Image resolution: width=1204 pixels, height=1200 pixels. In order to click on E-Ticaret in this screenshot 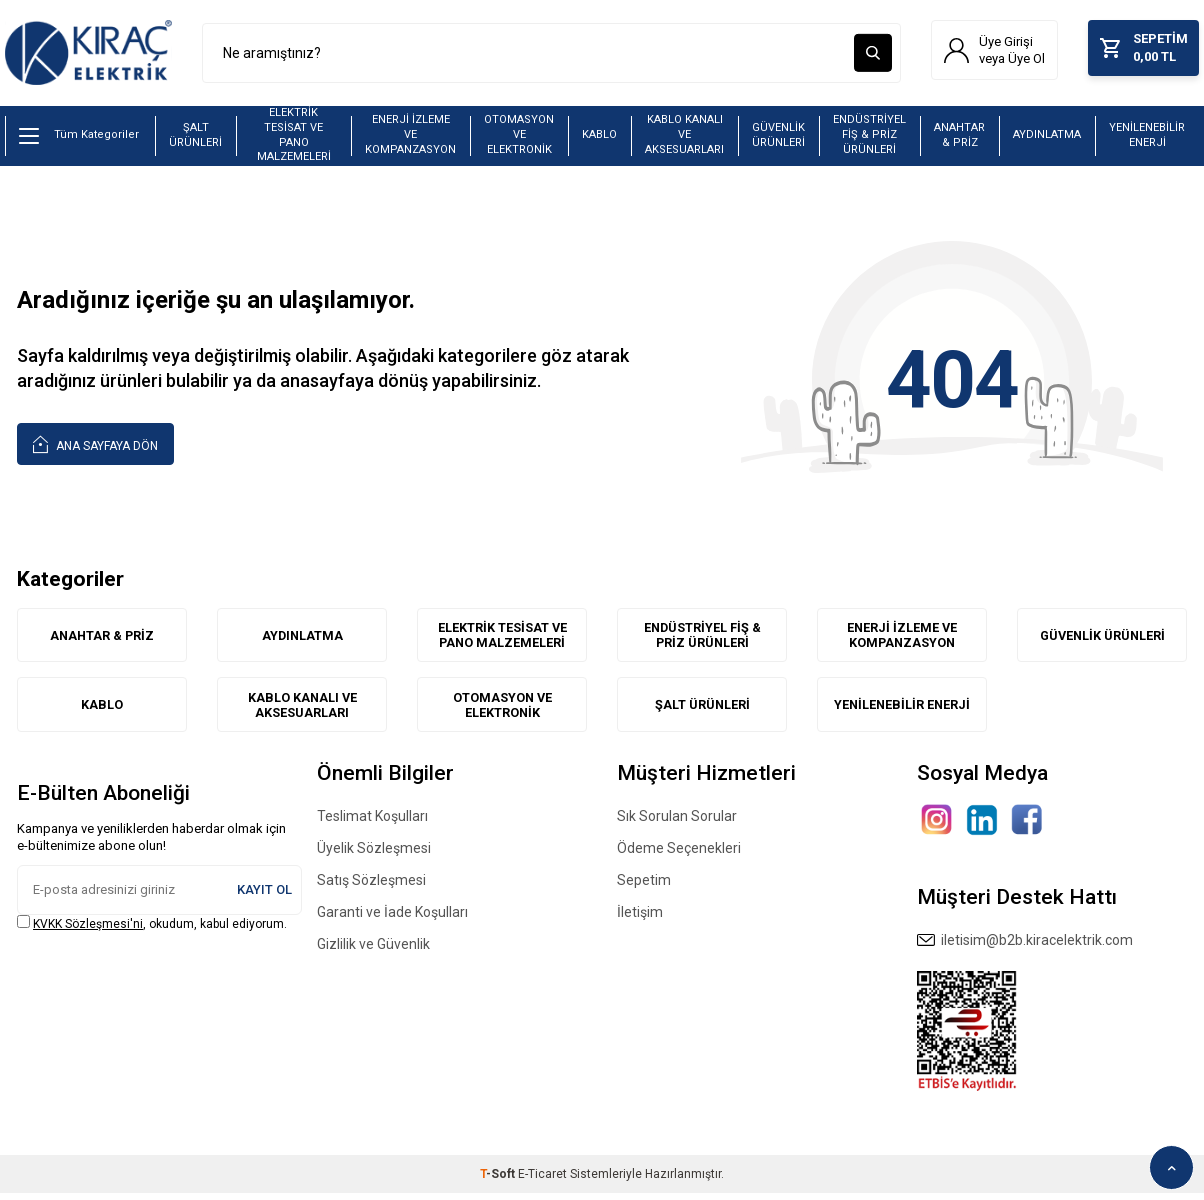, I will do `click(542, 1181)`.